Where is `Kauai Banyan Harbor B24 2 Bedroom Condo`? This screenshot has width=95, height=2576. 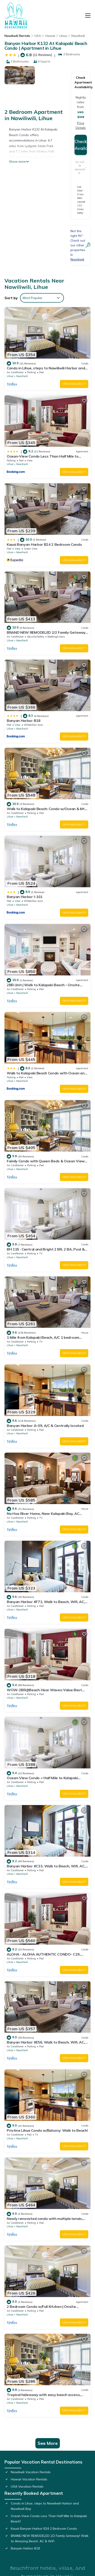 Kauai Banyan Harbor B24 2 Bedroom Condo is located at coordinates (44, 544).